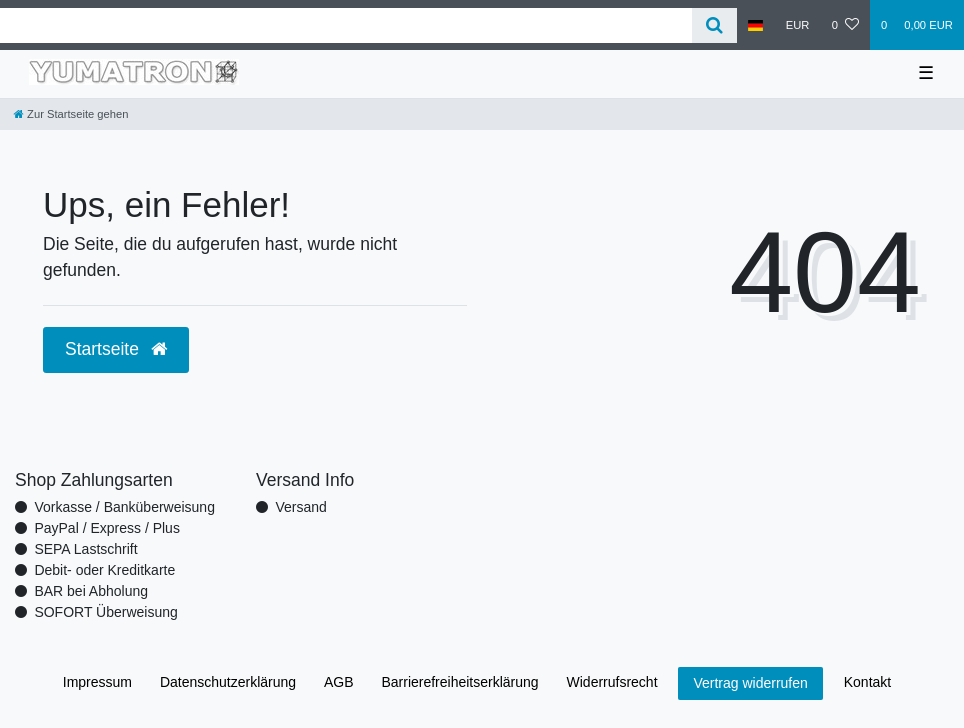 The height and width of the screenshot is (728, 964). I want to click on [Währung], so click(798, 25).